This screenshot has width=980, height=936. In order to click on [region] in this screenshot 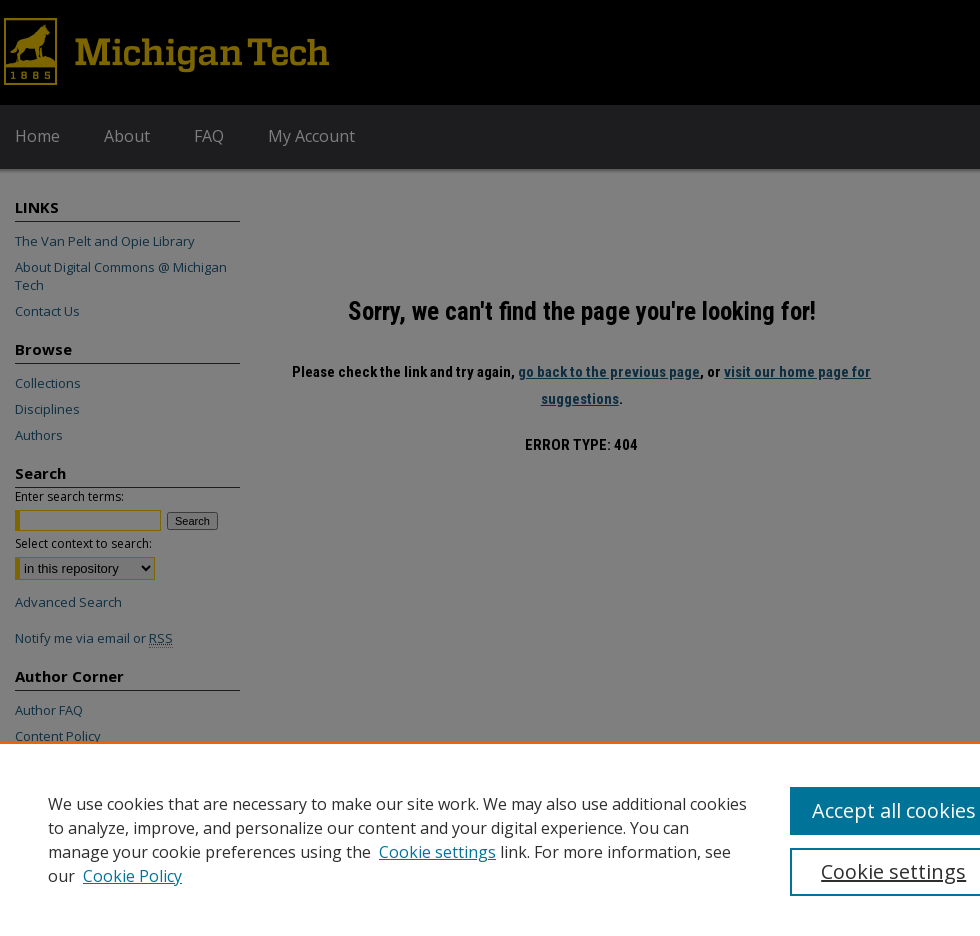, I will do `click(490, 839)`.